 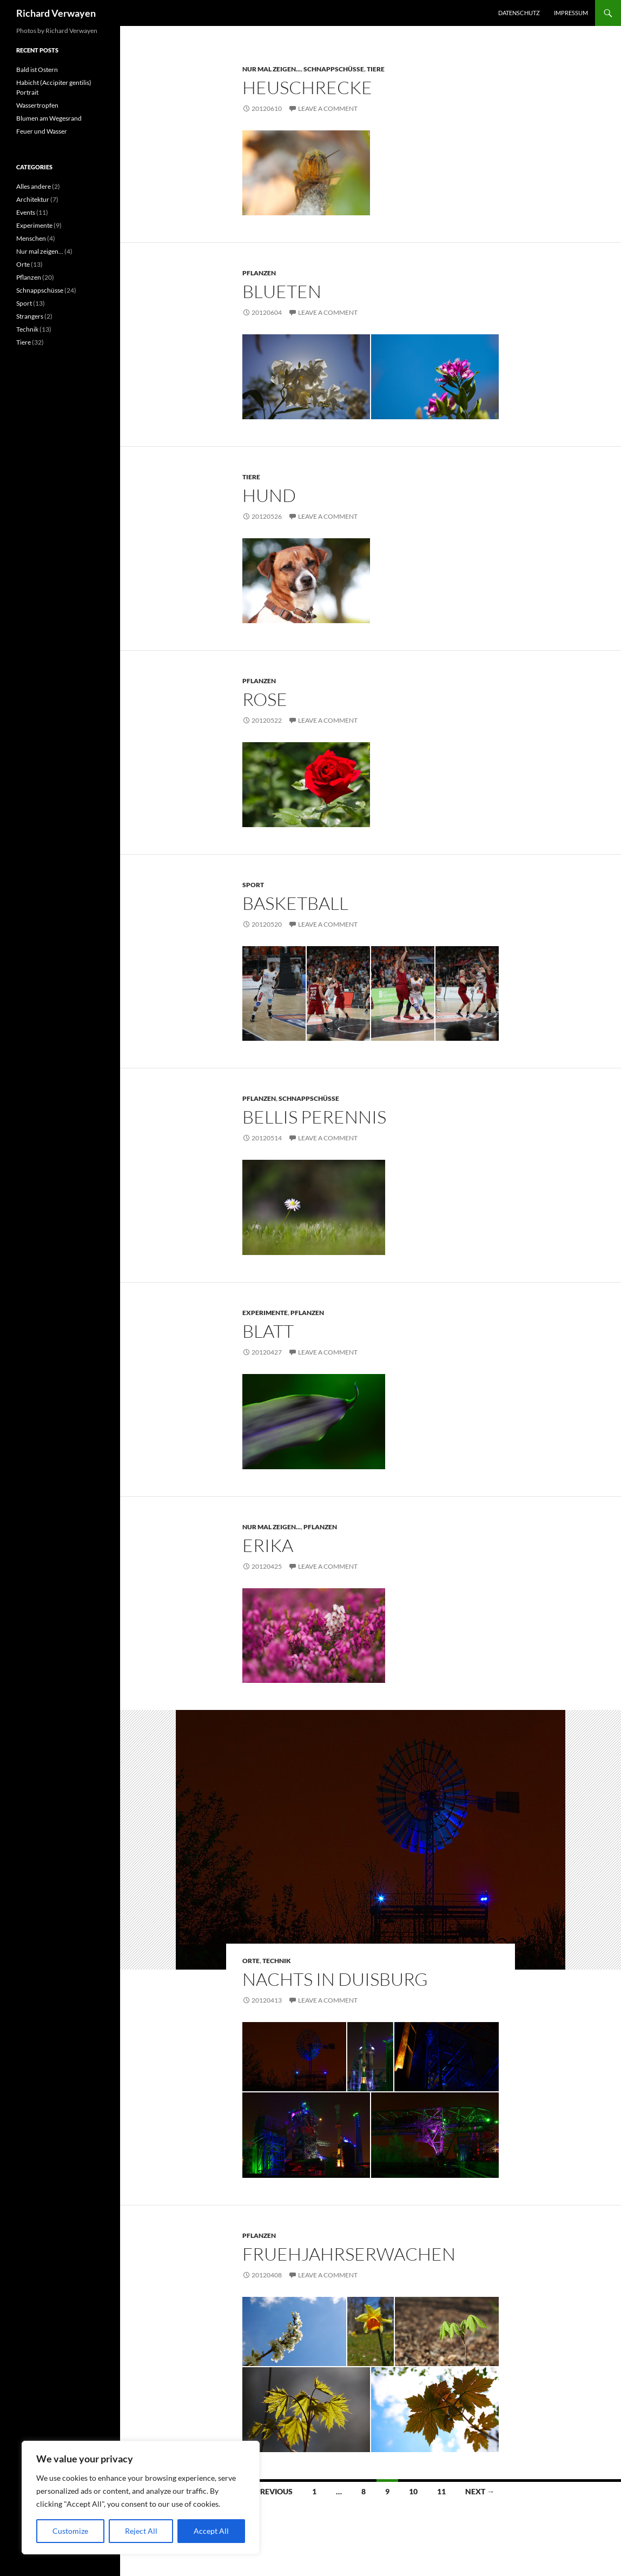 I want to click on Rose, so click(x=264, y=699).